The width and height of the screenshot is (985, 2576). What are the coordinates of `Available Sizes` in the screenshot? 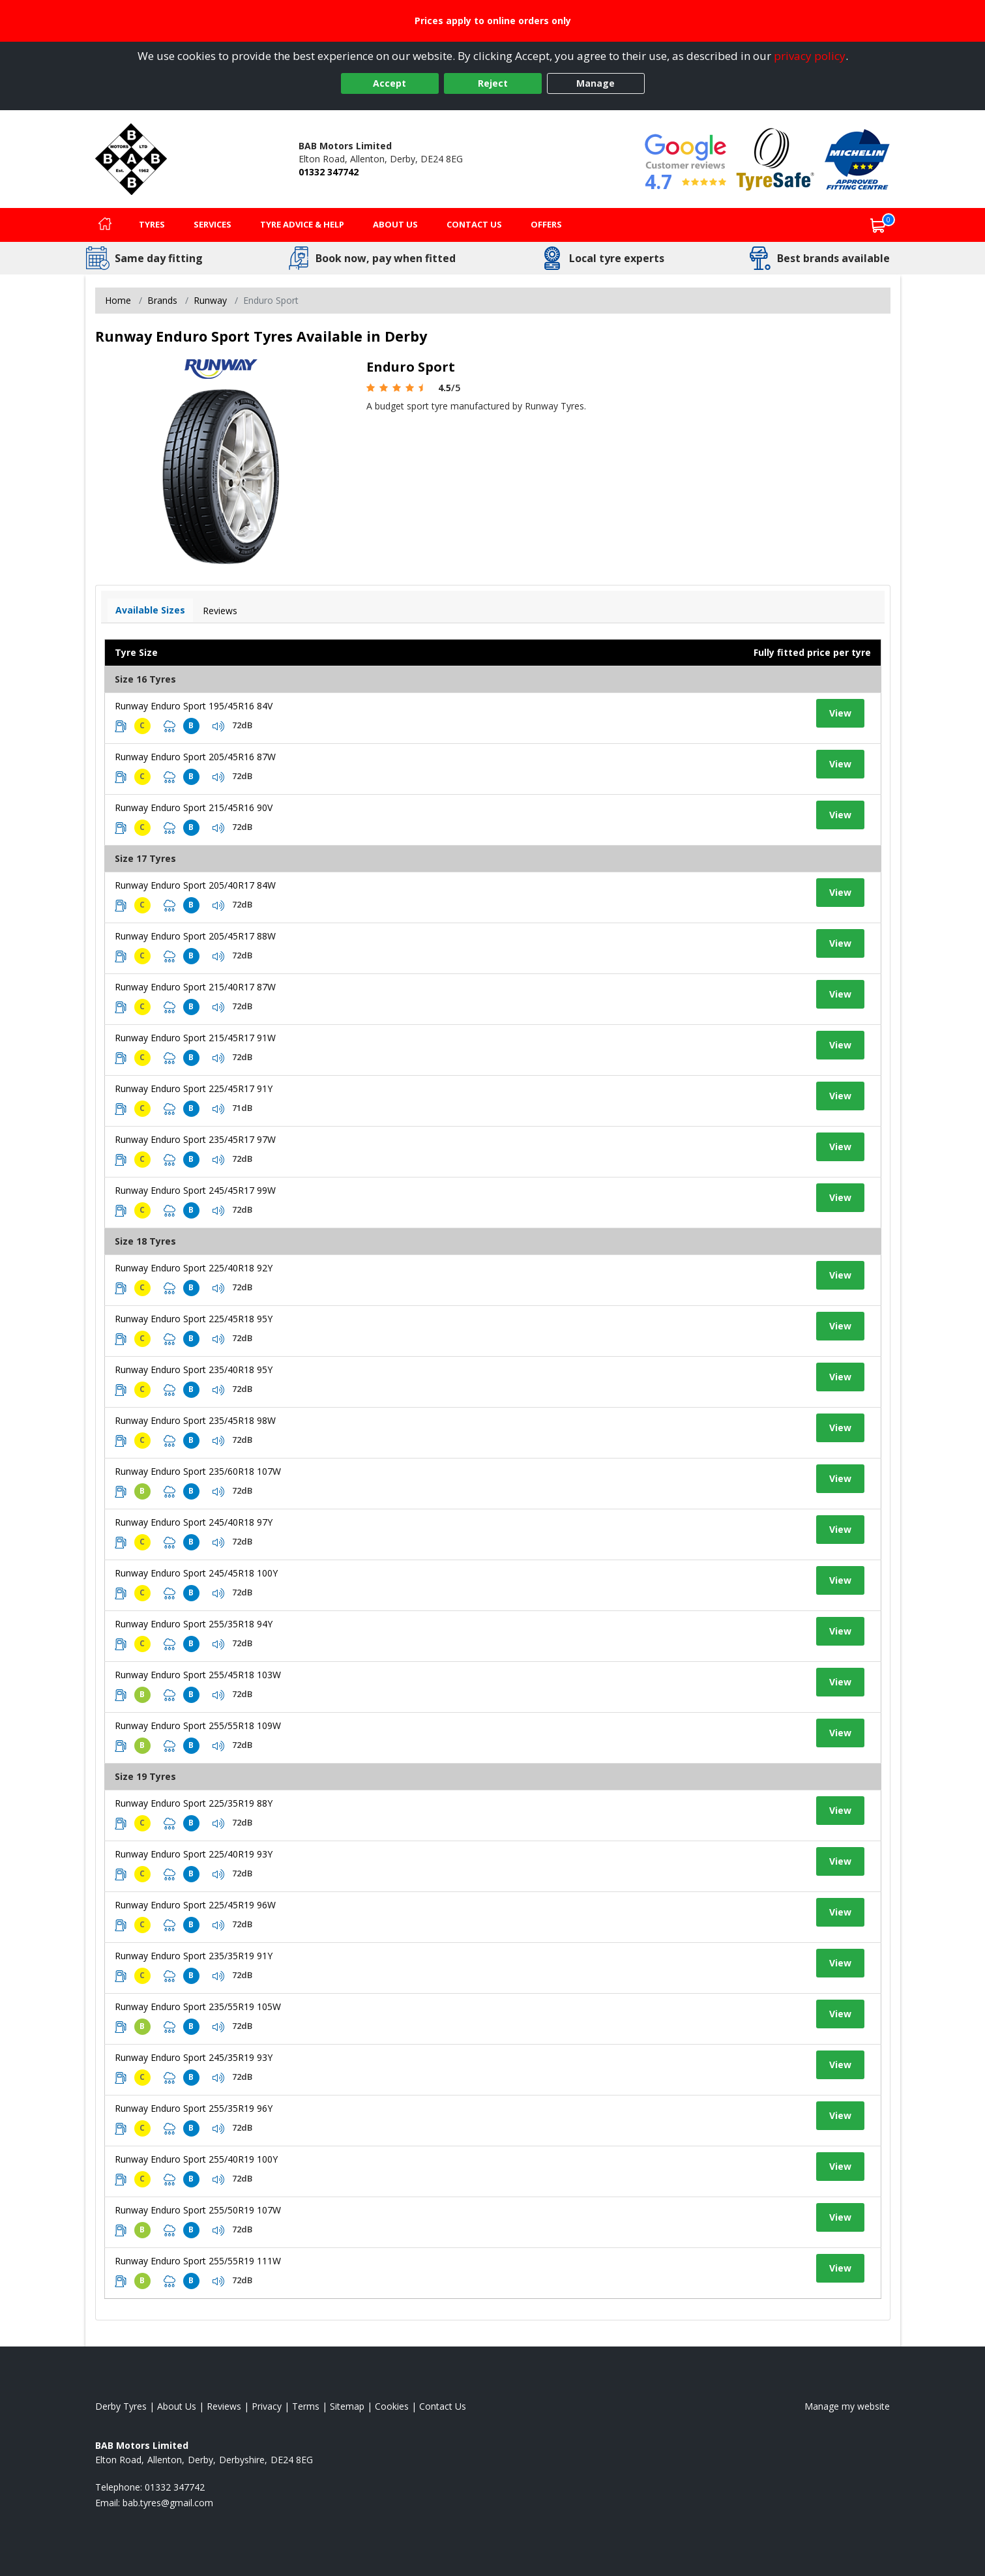 It's located at (150, 610).